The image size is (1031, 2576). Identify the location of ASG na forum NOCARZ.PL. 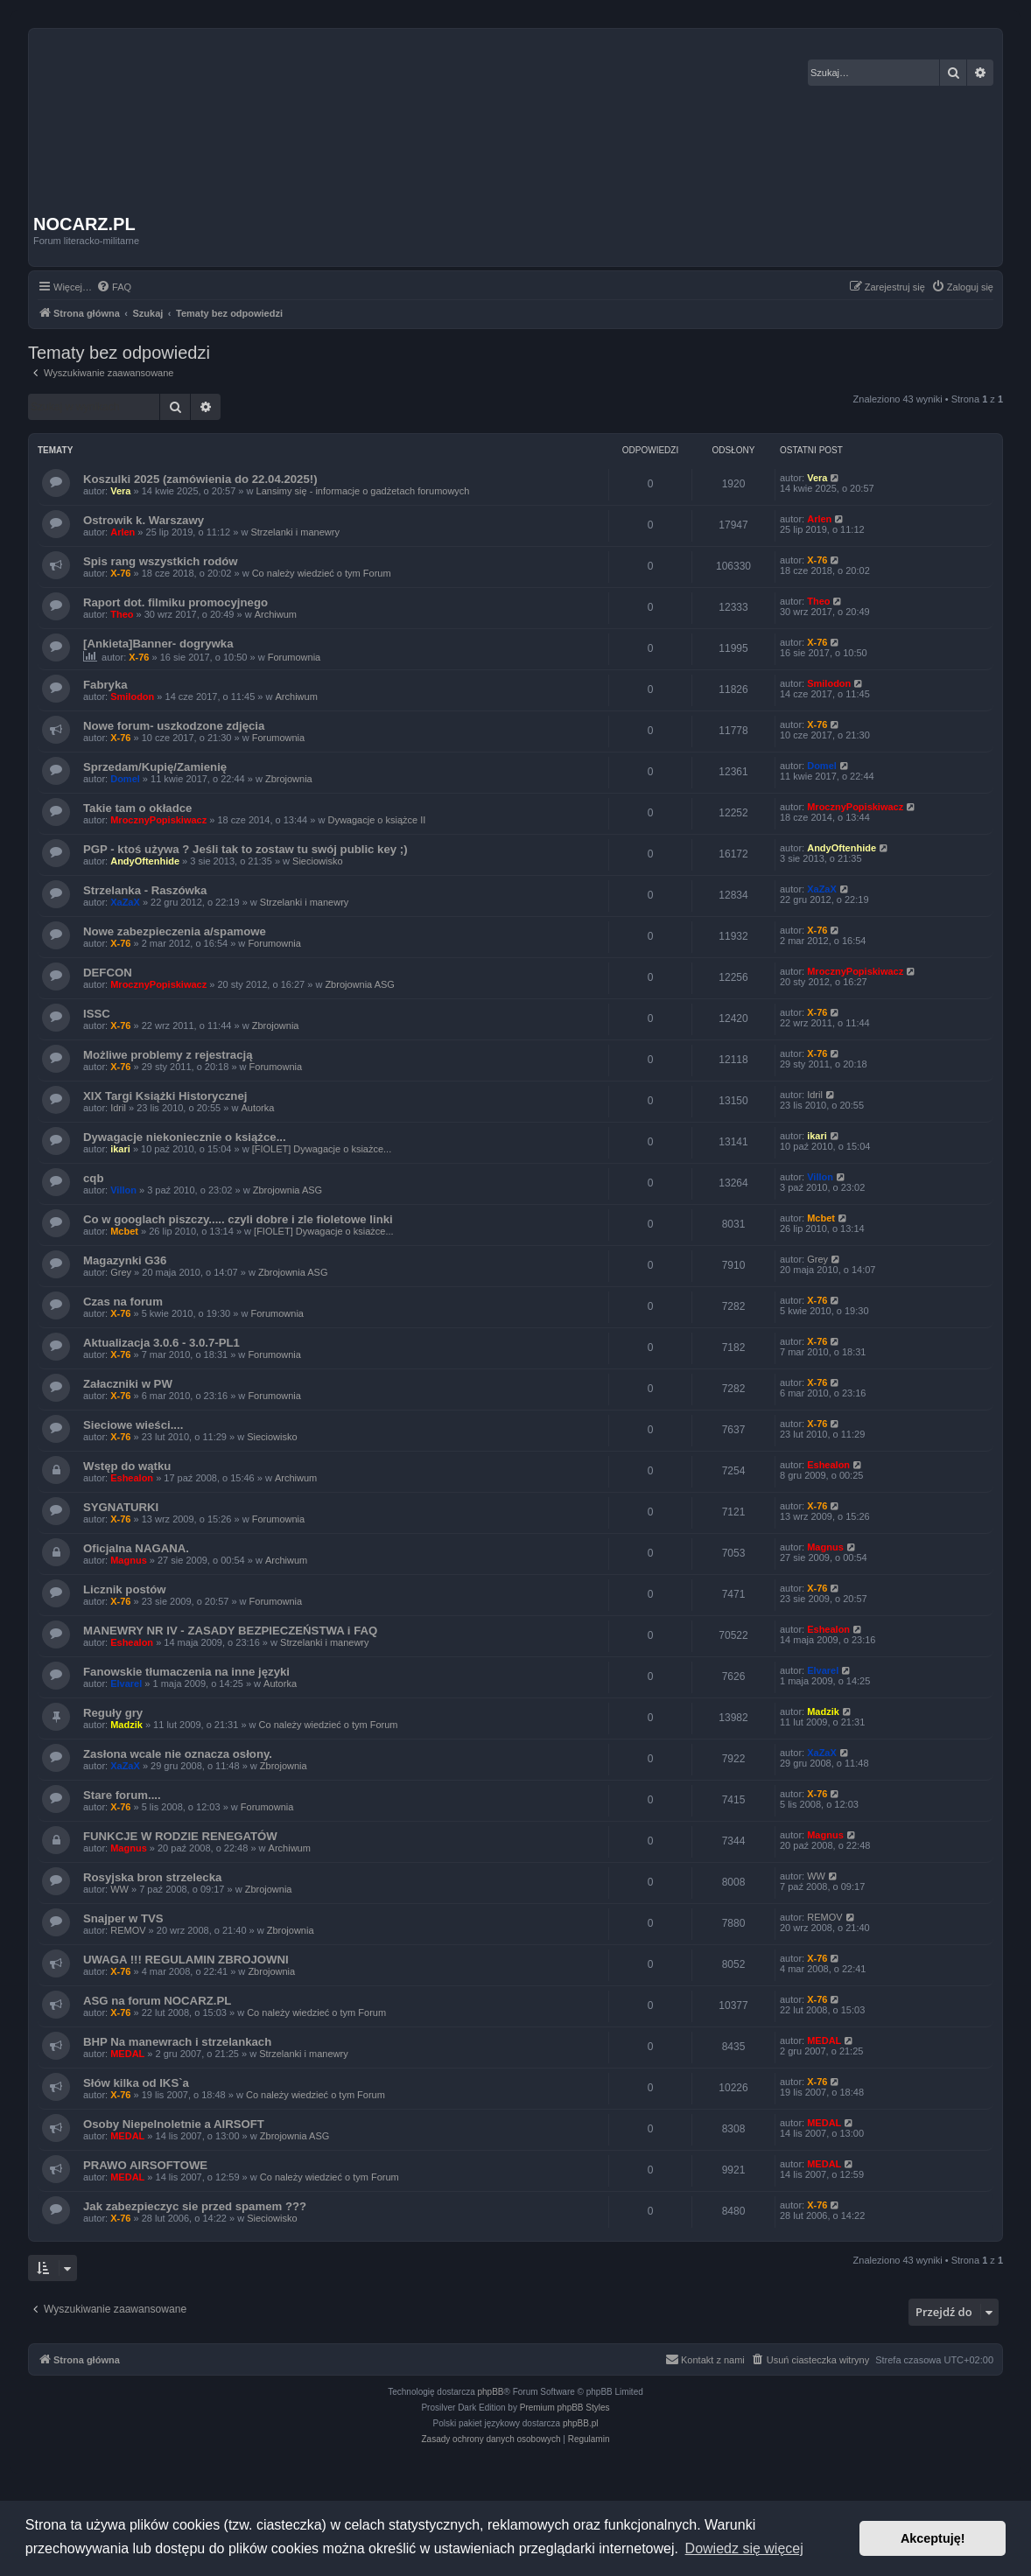
(157, 2000).